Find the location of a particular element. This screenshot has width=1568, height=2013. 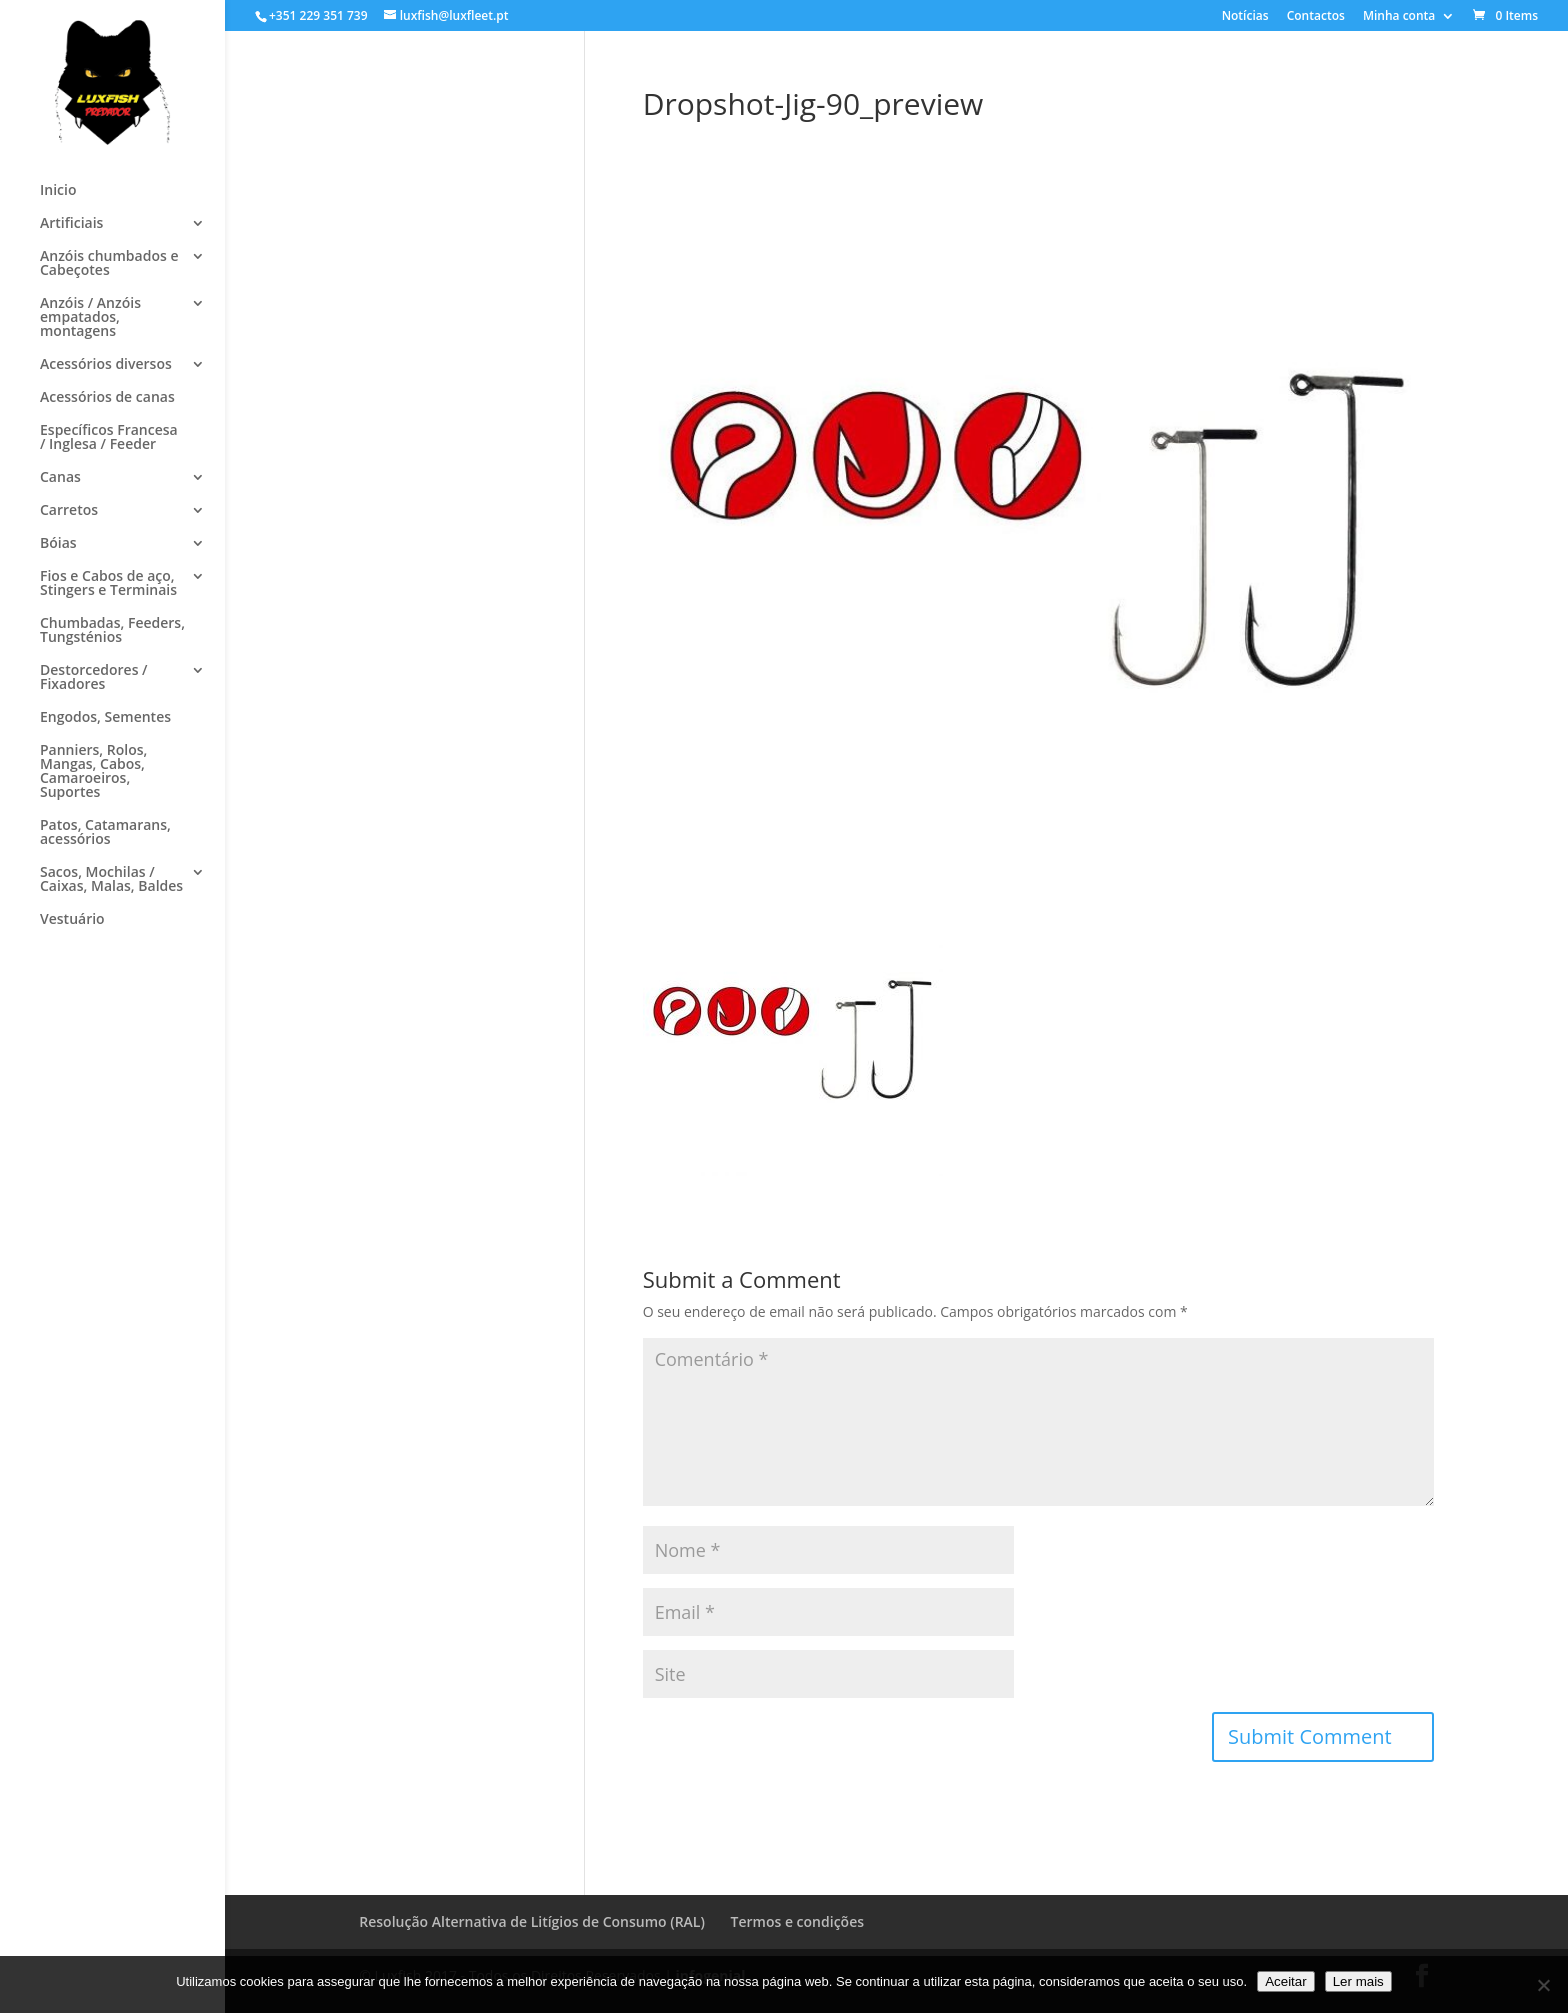

Aceitar is located at coordinates (1285, 1981).